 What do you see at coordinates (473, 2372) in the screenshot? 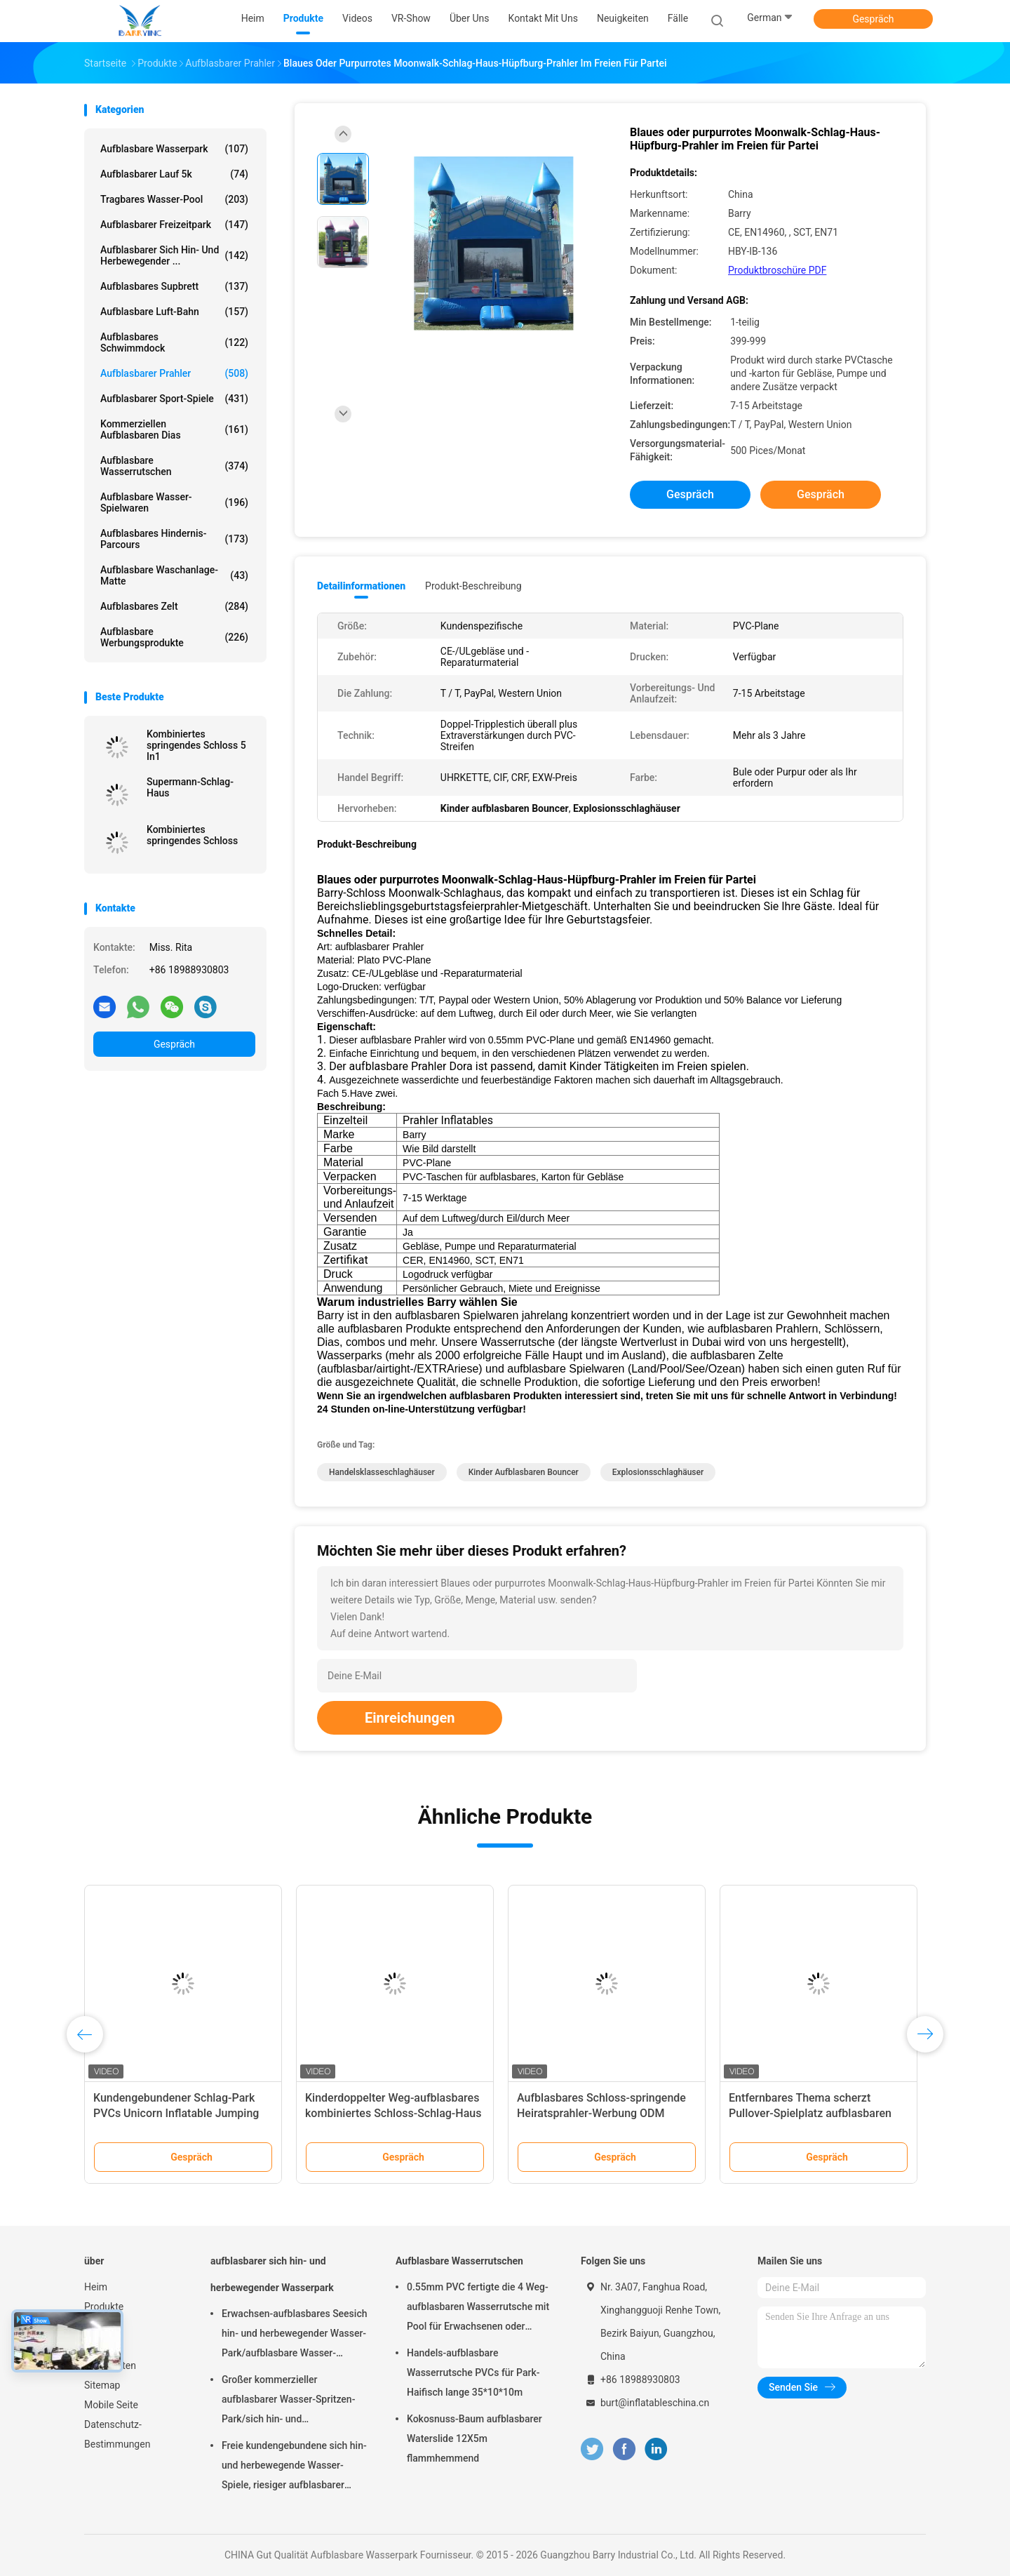
I see `Handels-aufblasbare Wasserrutsche PVCs für Park-Haifisch lange 35*10*10m` at bounding box center [473, 2372].